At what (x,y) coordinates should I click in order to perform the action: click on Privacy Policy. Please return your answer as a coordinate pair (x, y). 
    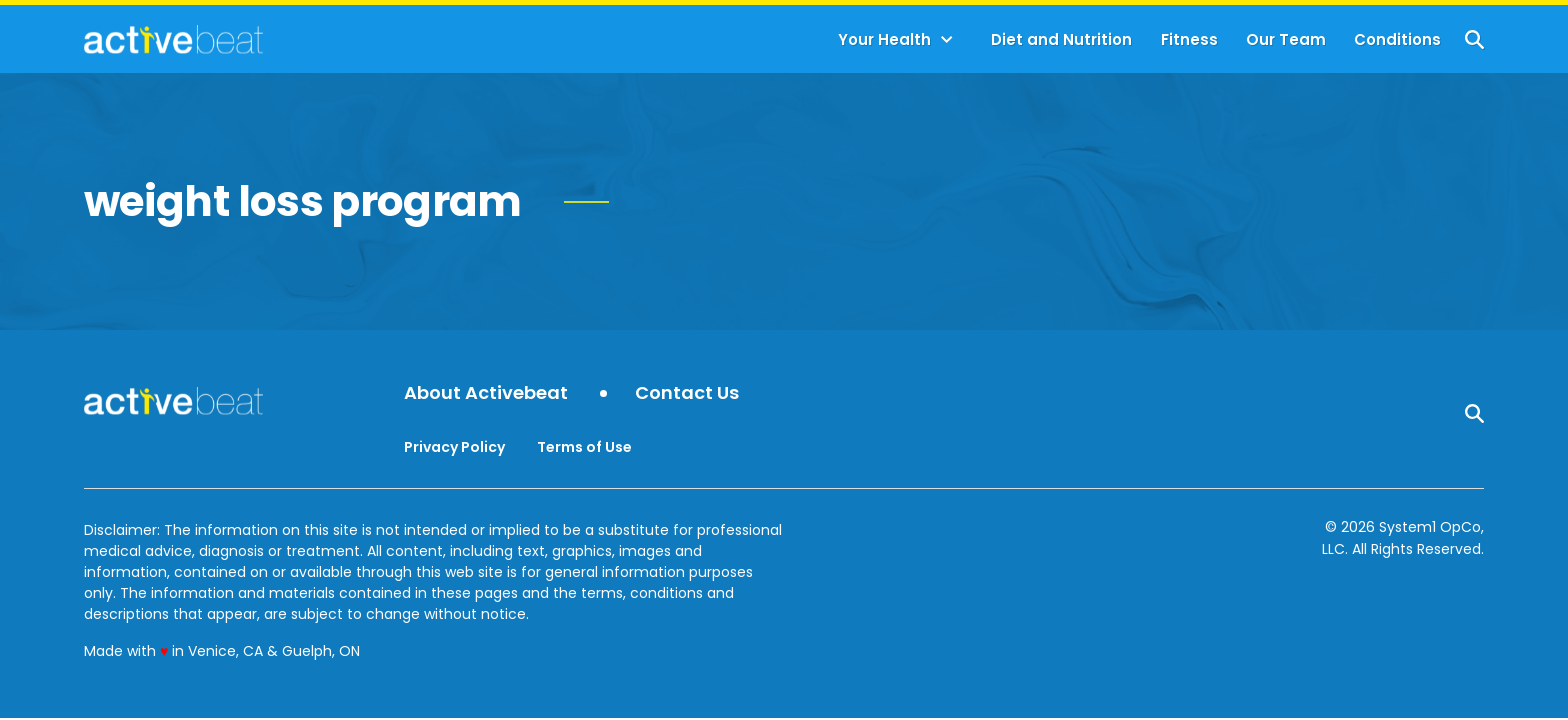
    Looking at the image, I should click on (454, 447).